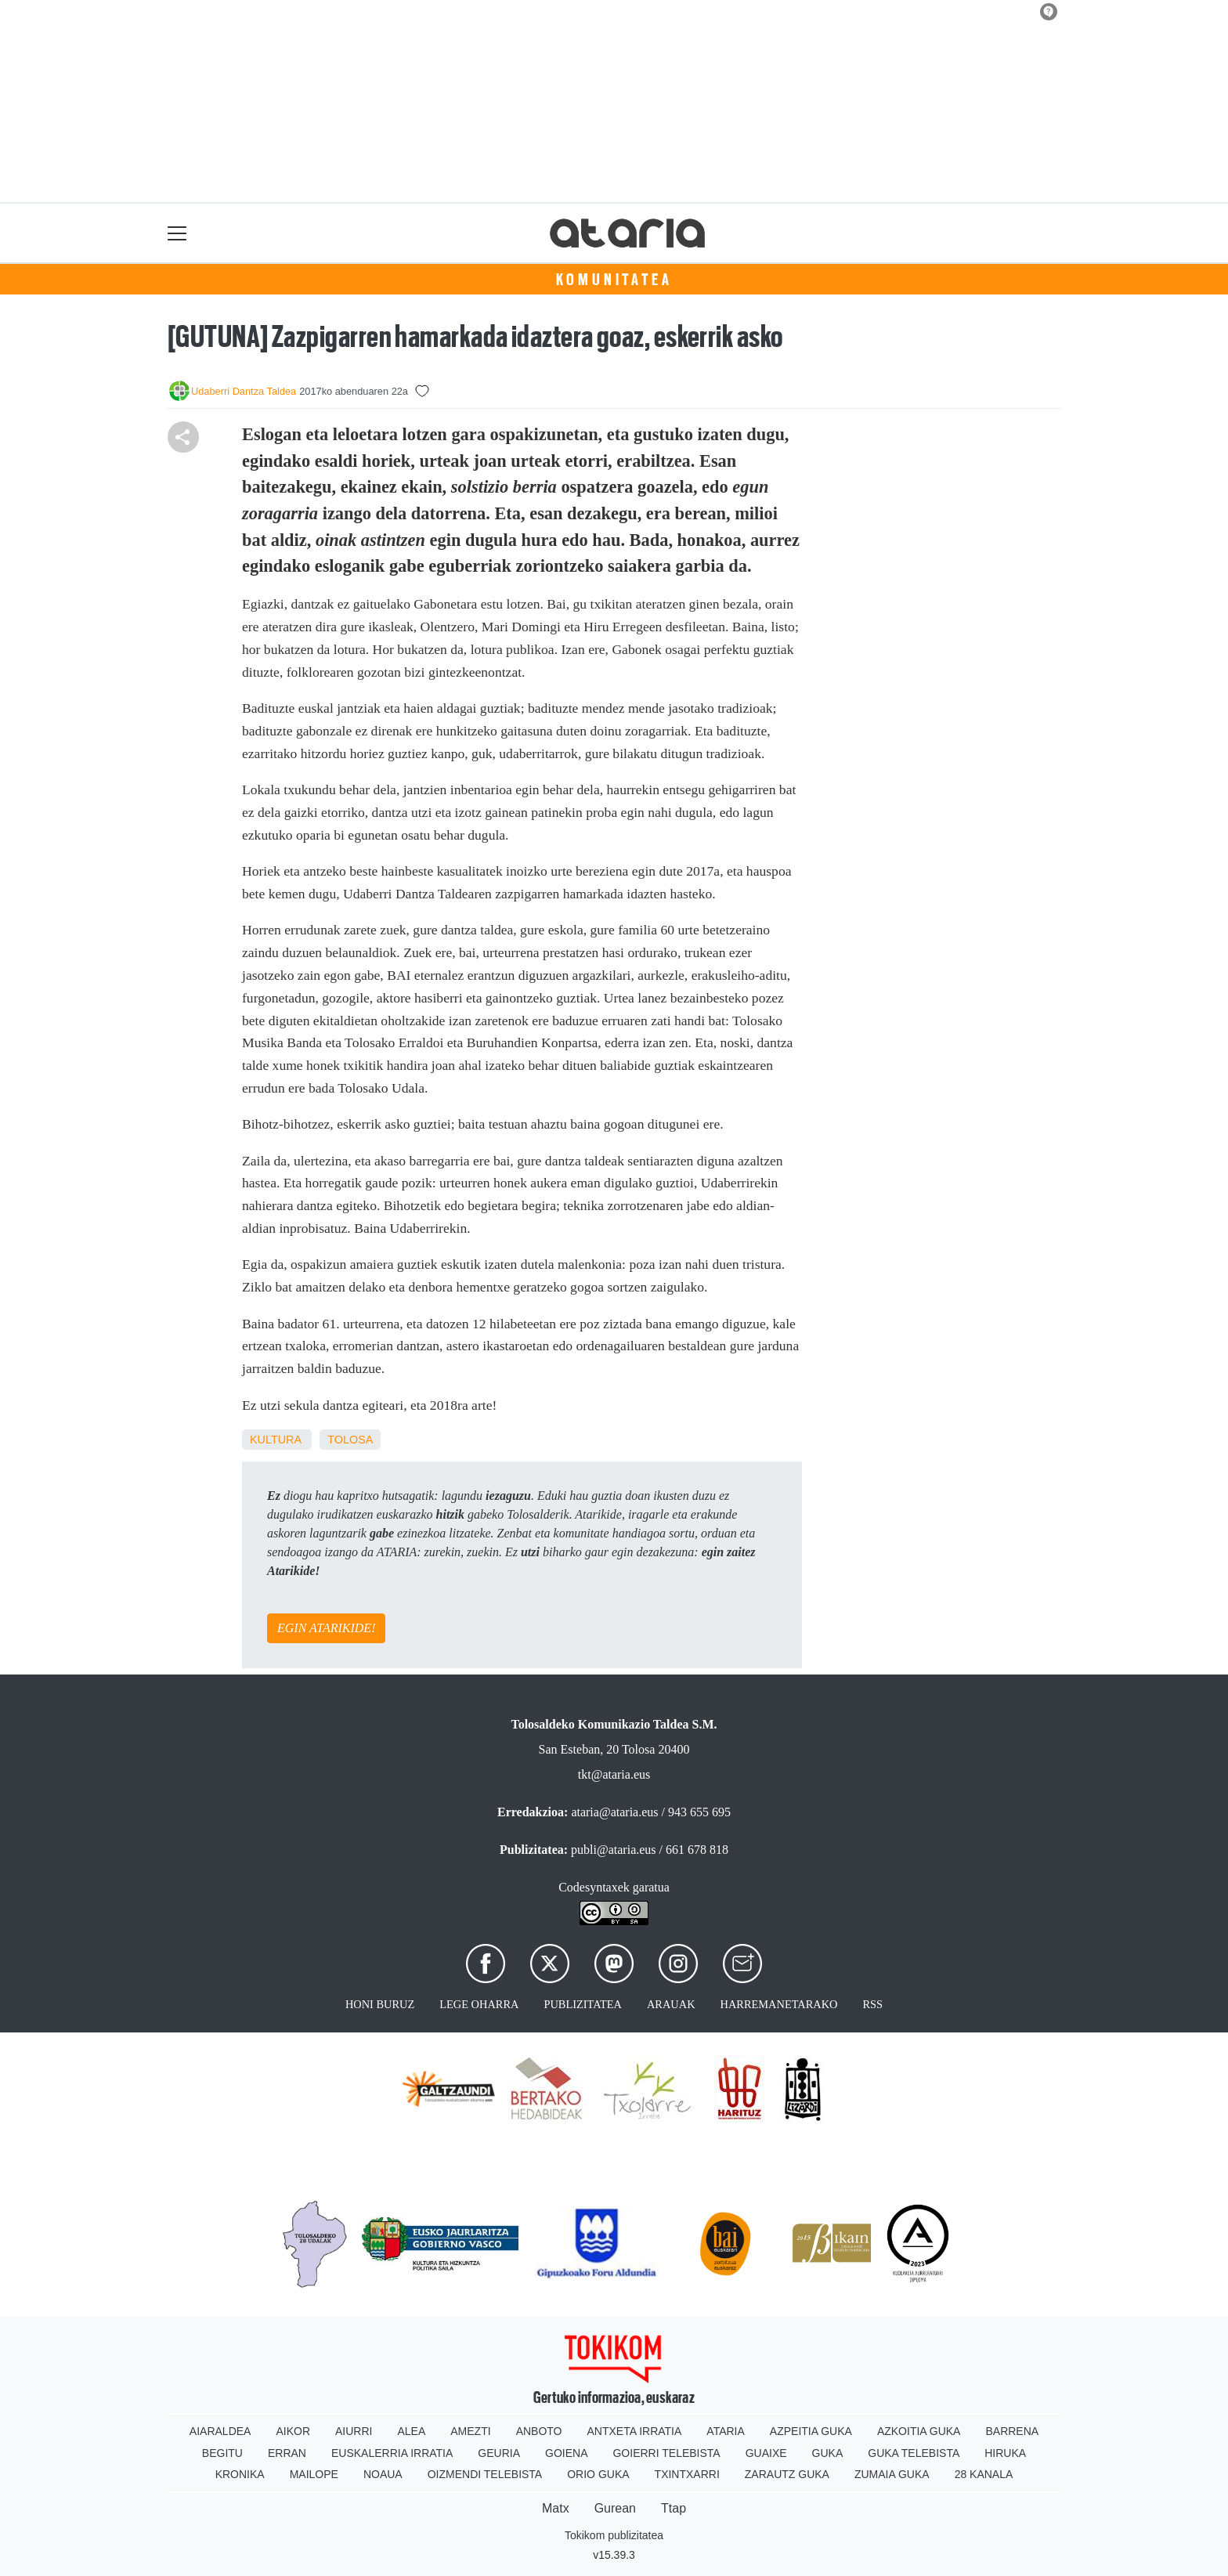  I want to click on Mailope, so click(314, 2474).